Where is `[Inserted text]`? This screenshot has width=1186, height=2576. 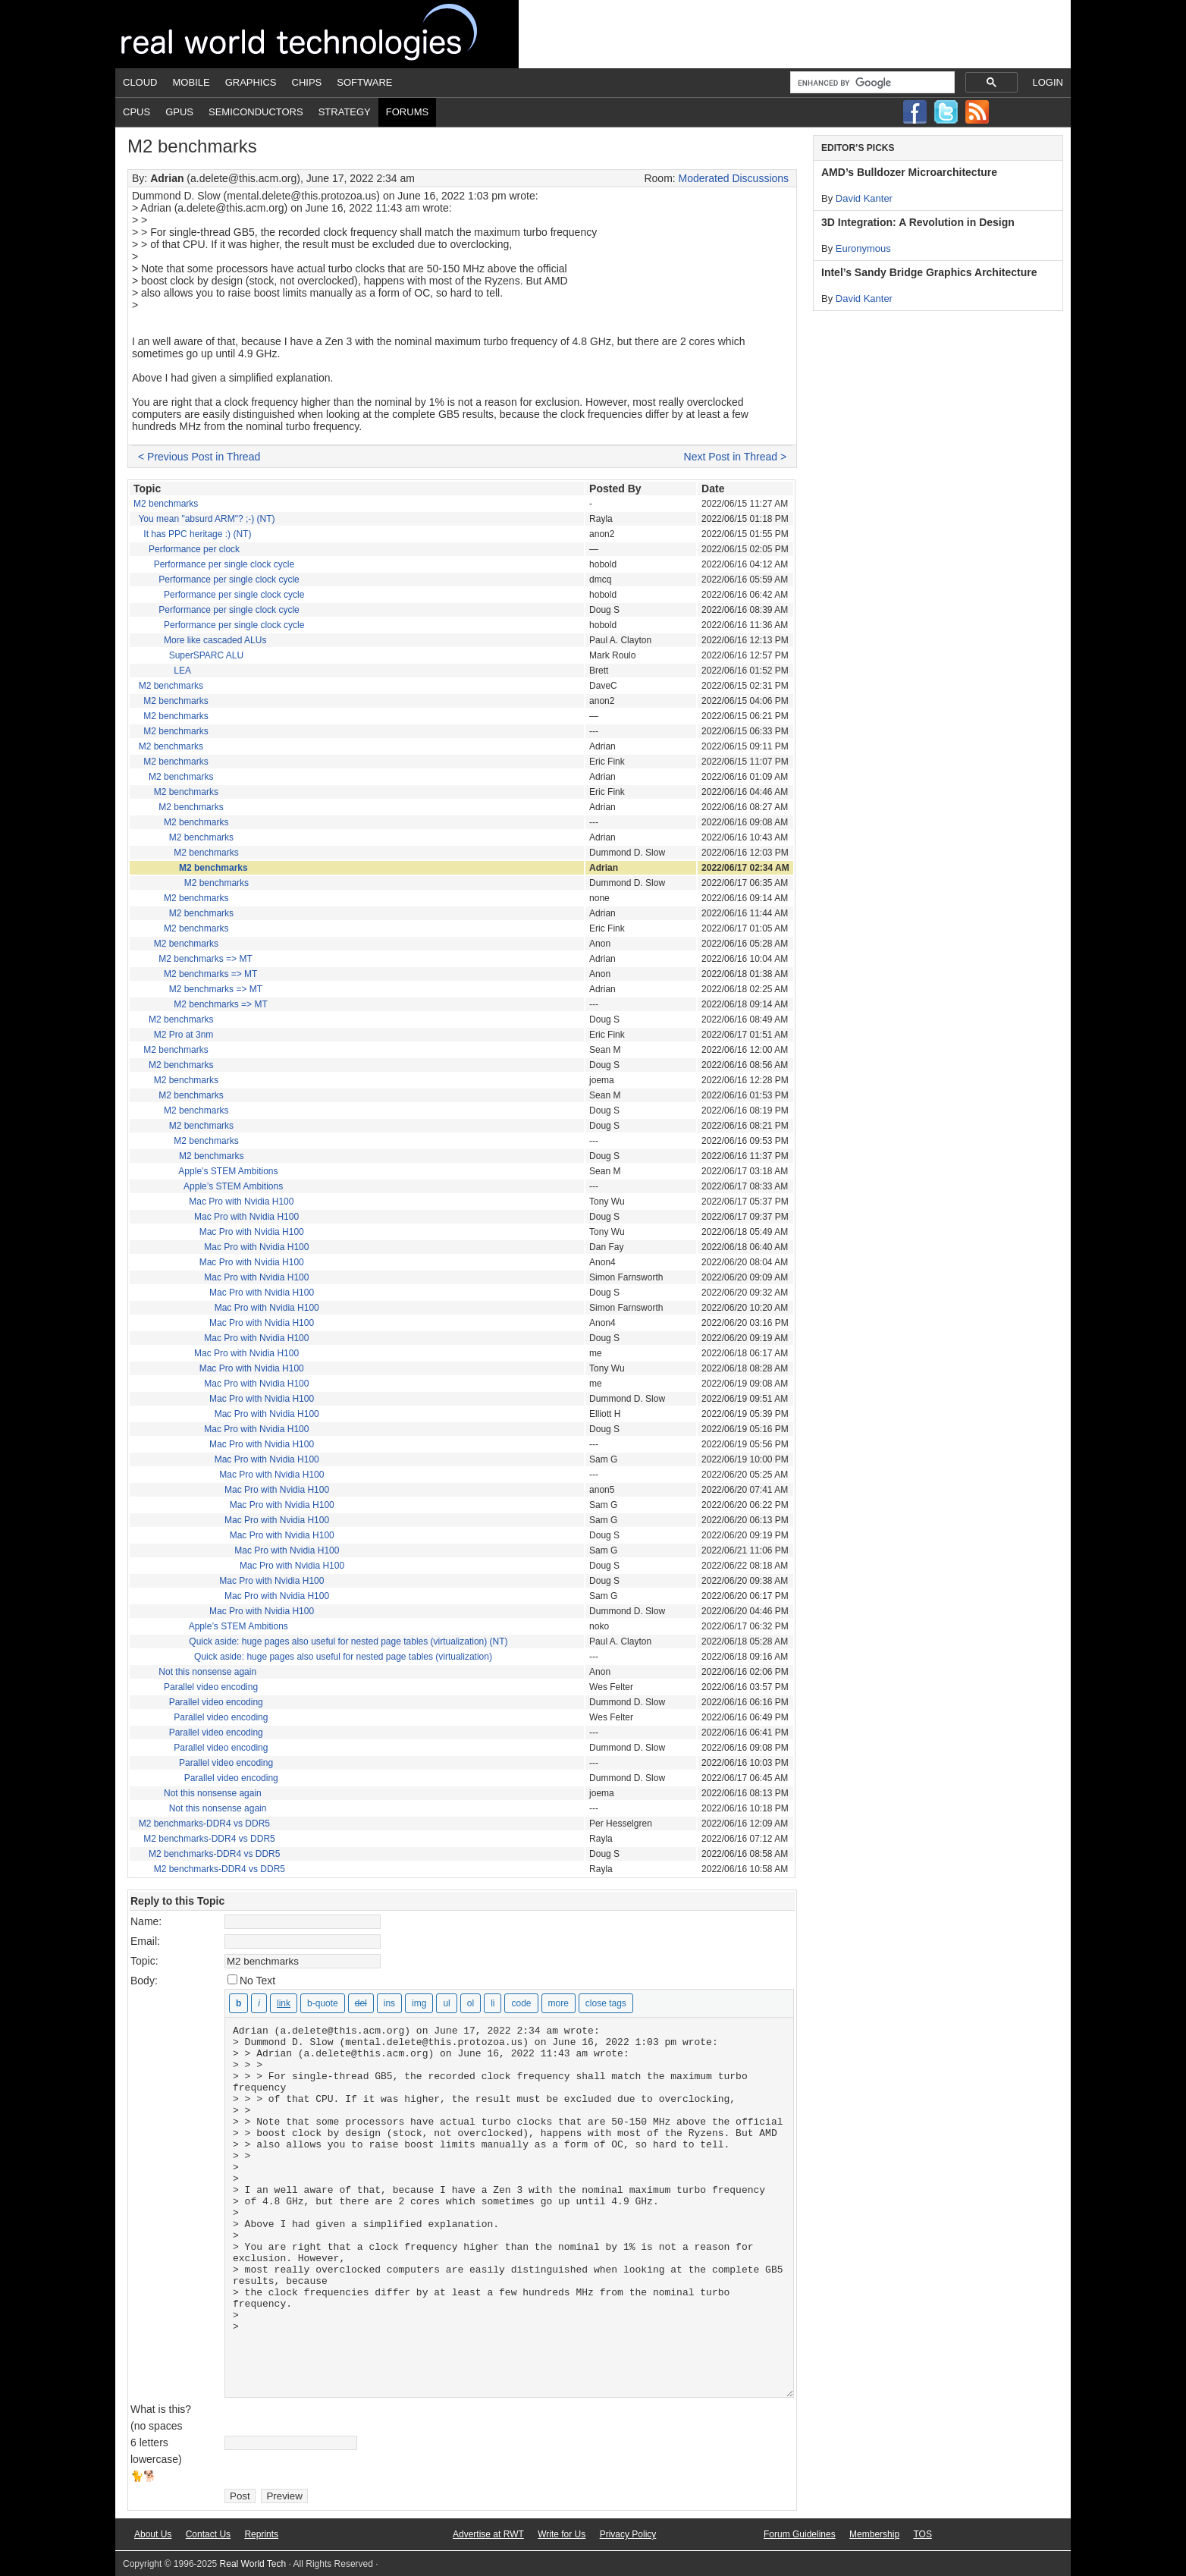 [Inserted text] is located at coordinates (389, 2003).